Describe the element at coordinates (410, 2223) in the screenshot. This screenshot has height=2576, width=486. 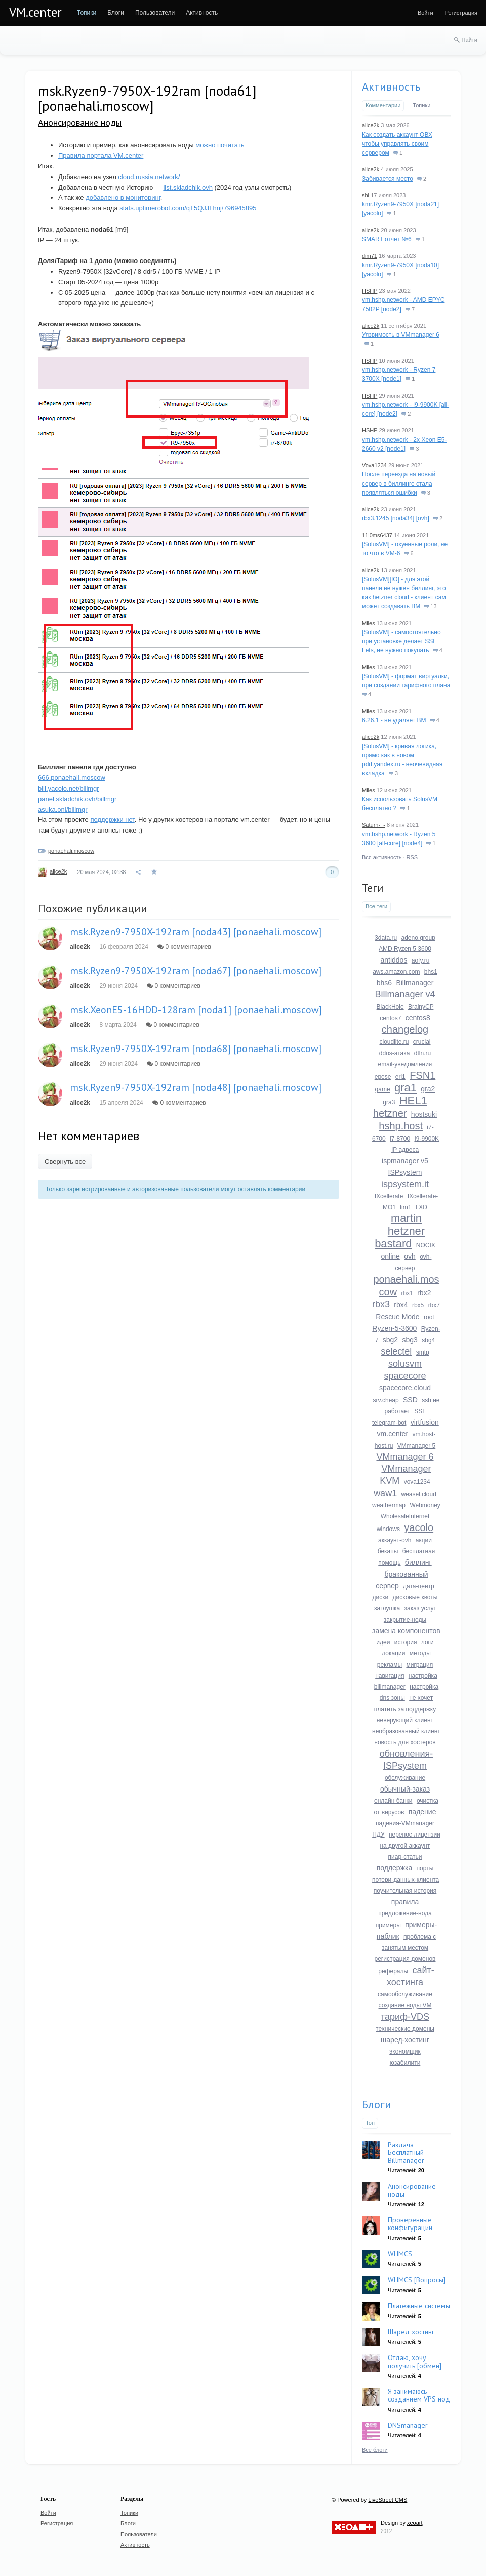
I see `Проверенные конфигурации` at that location.